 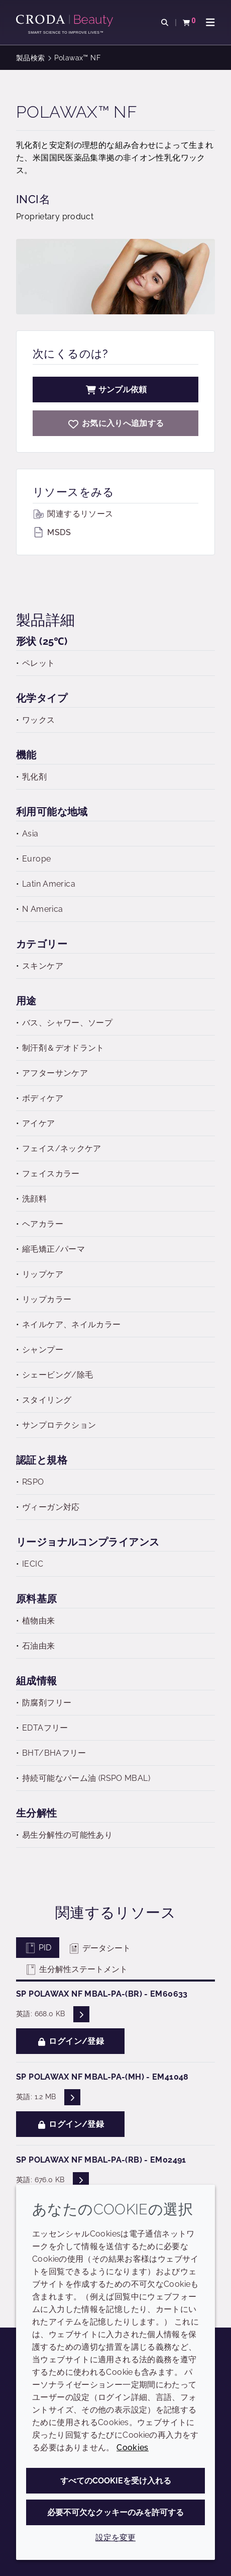 I want to click on 関連するリソース, so click(x=73, y=514).